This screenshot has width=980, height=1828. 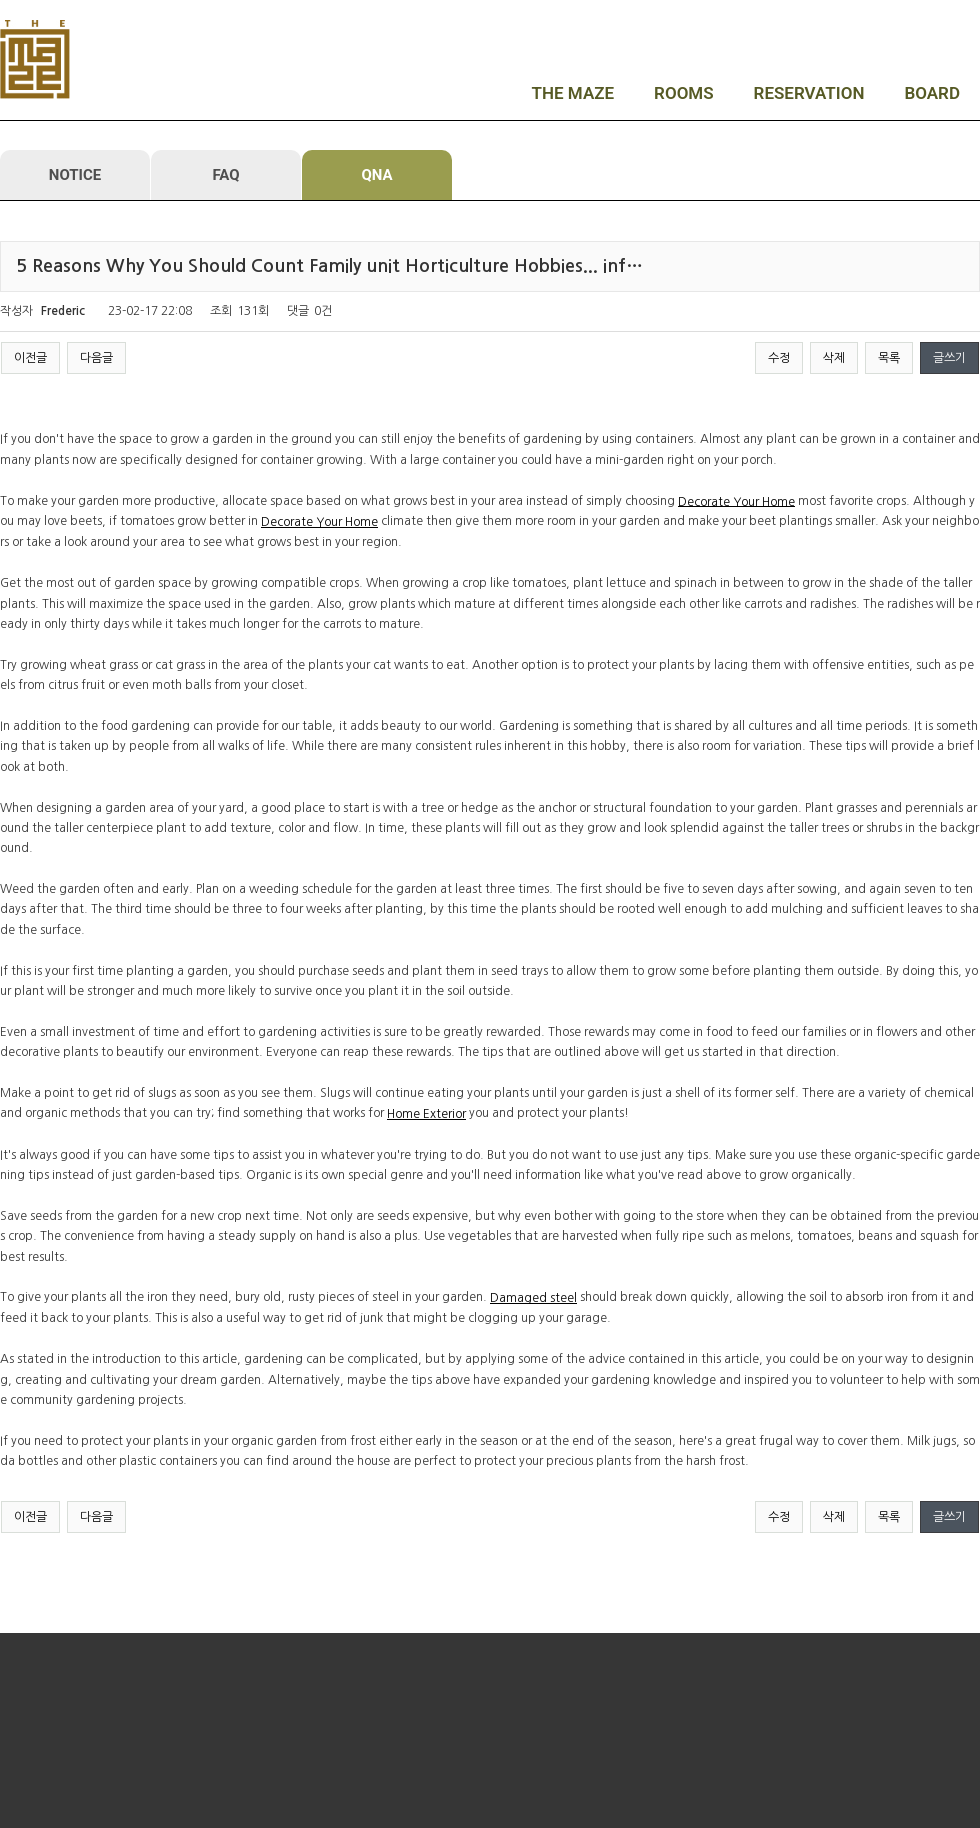 What do you see at coordinates (225, 175) in the screenshot?
I see `FAQ` at bounding box center [225, 175].